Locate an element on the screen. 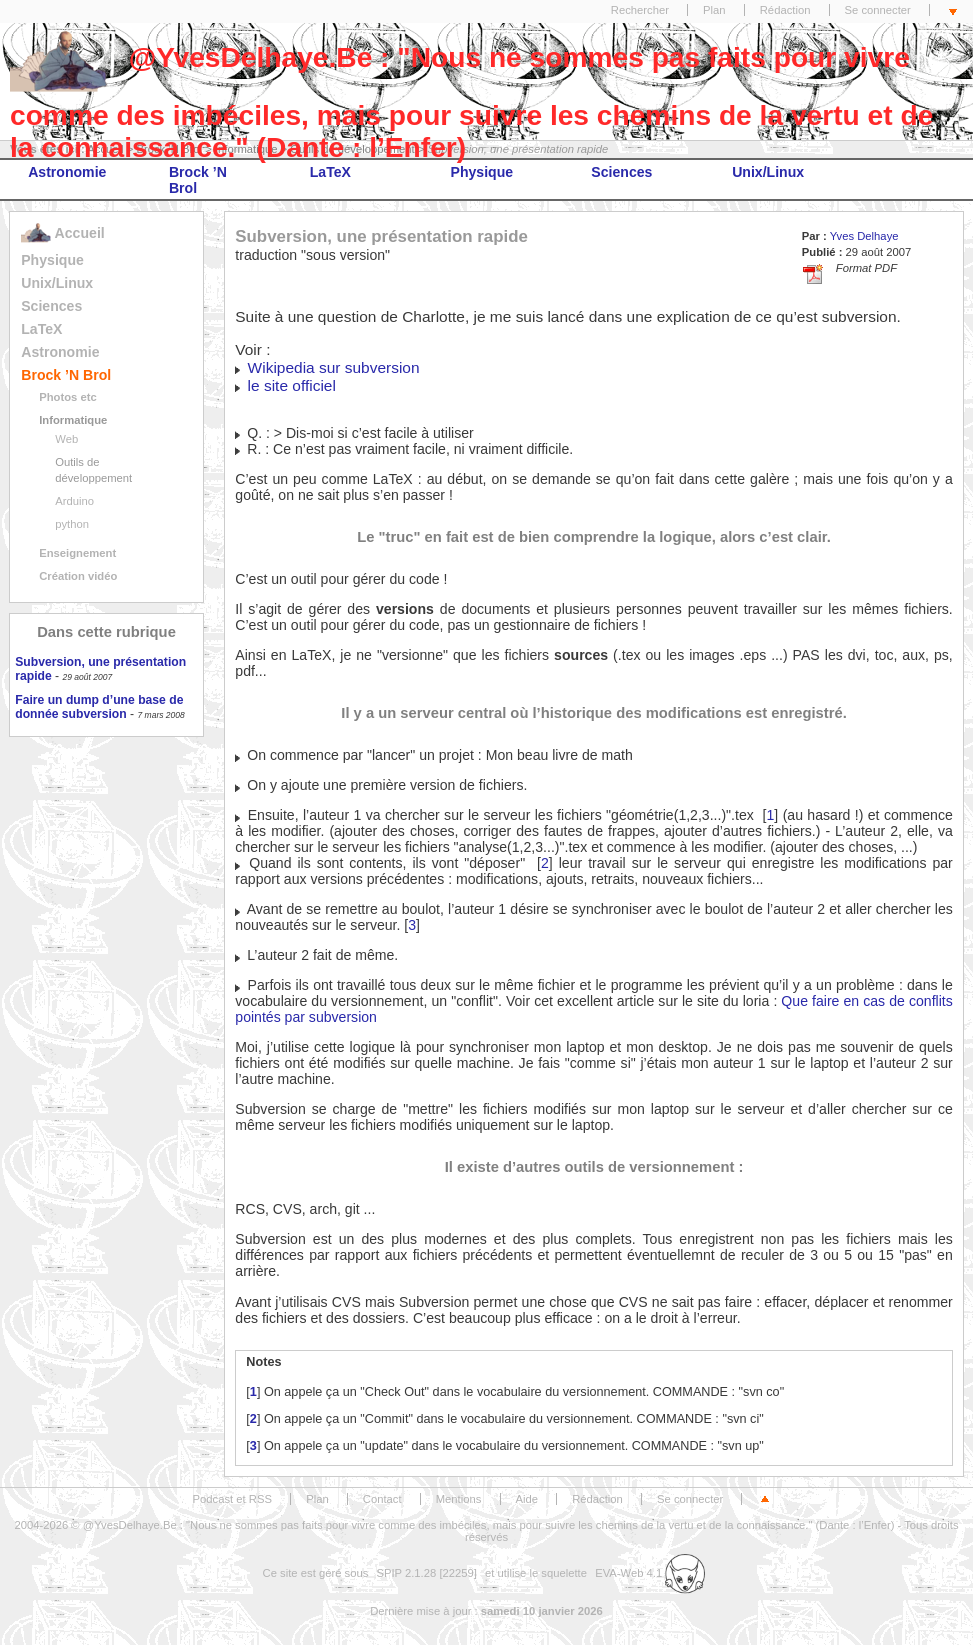  Astronomie is located at coordinates (67, 172).